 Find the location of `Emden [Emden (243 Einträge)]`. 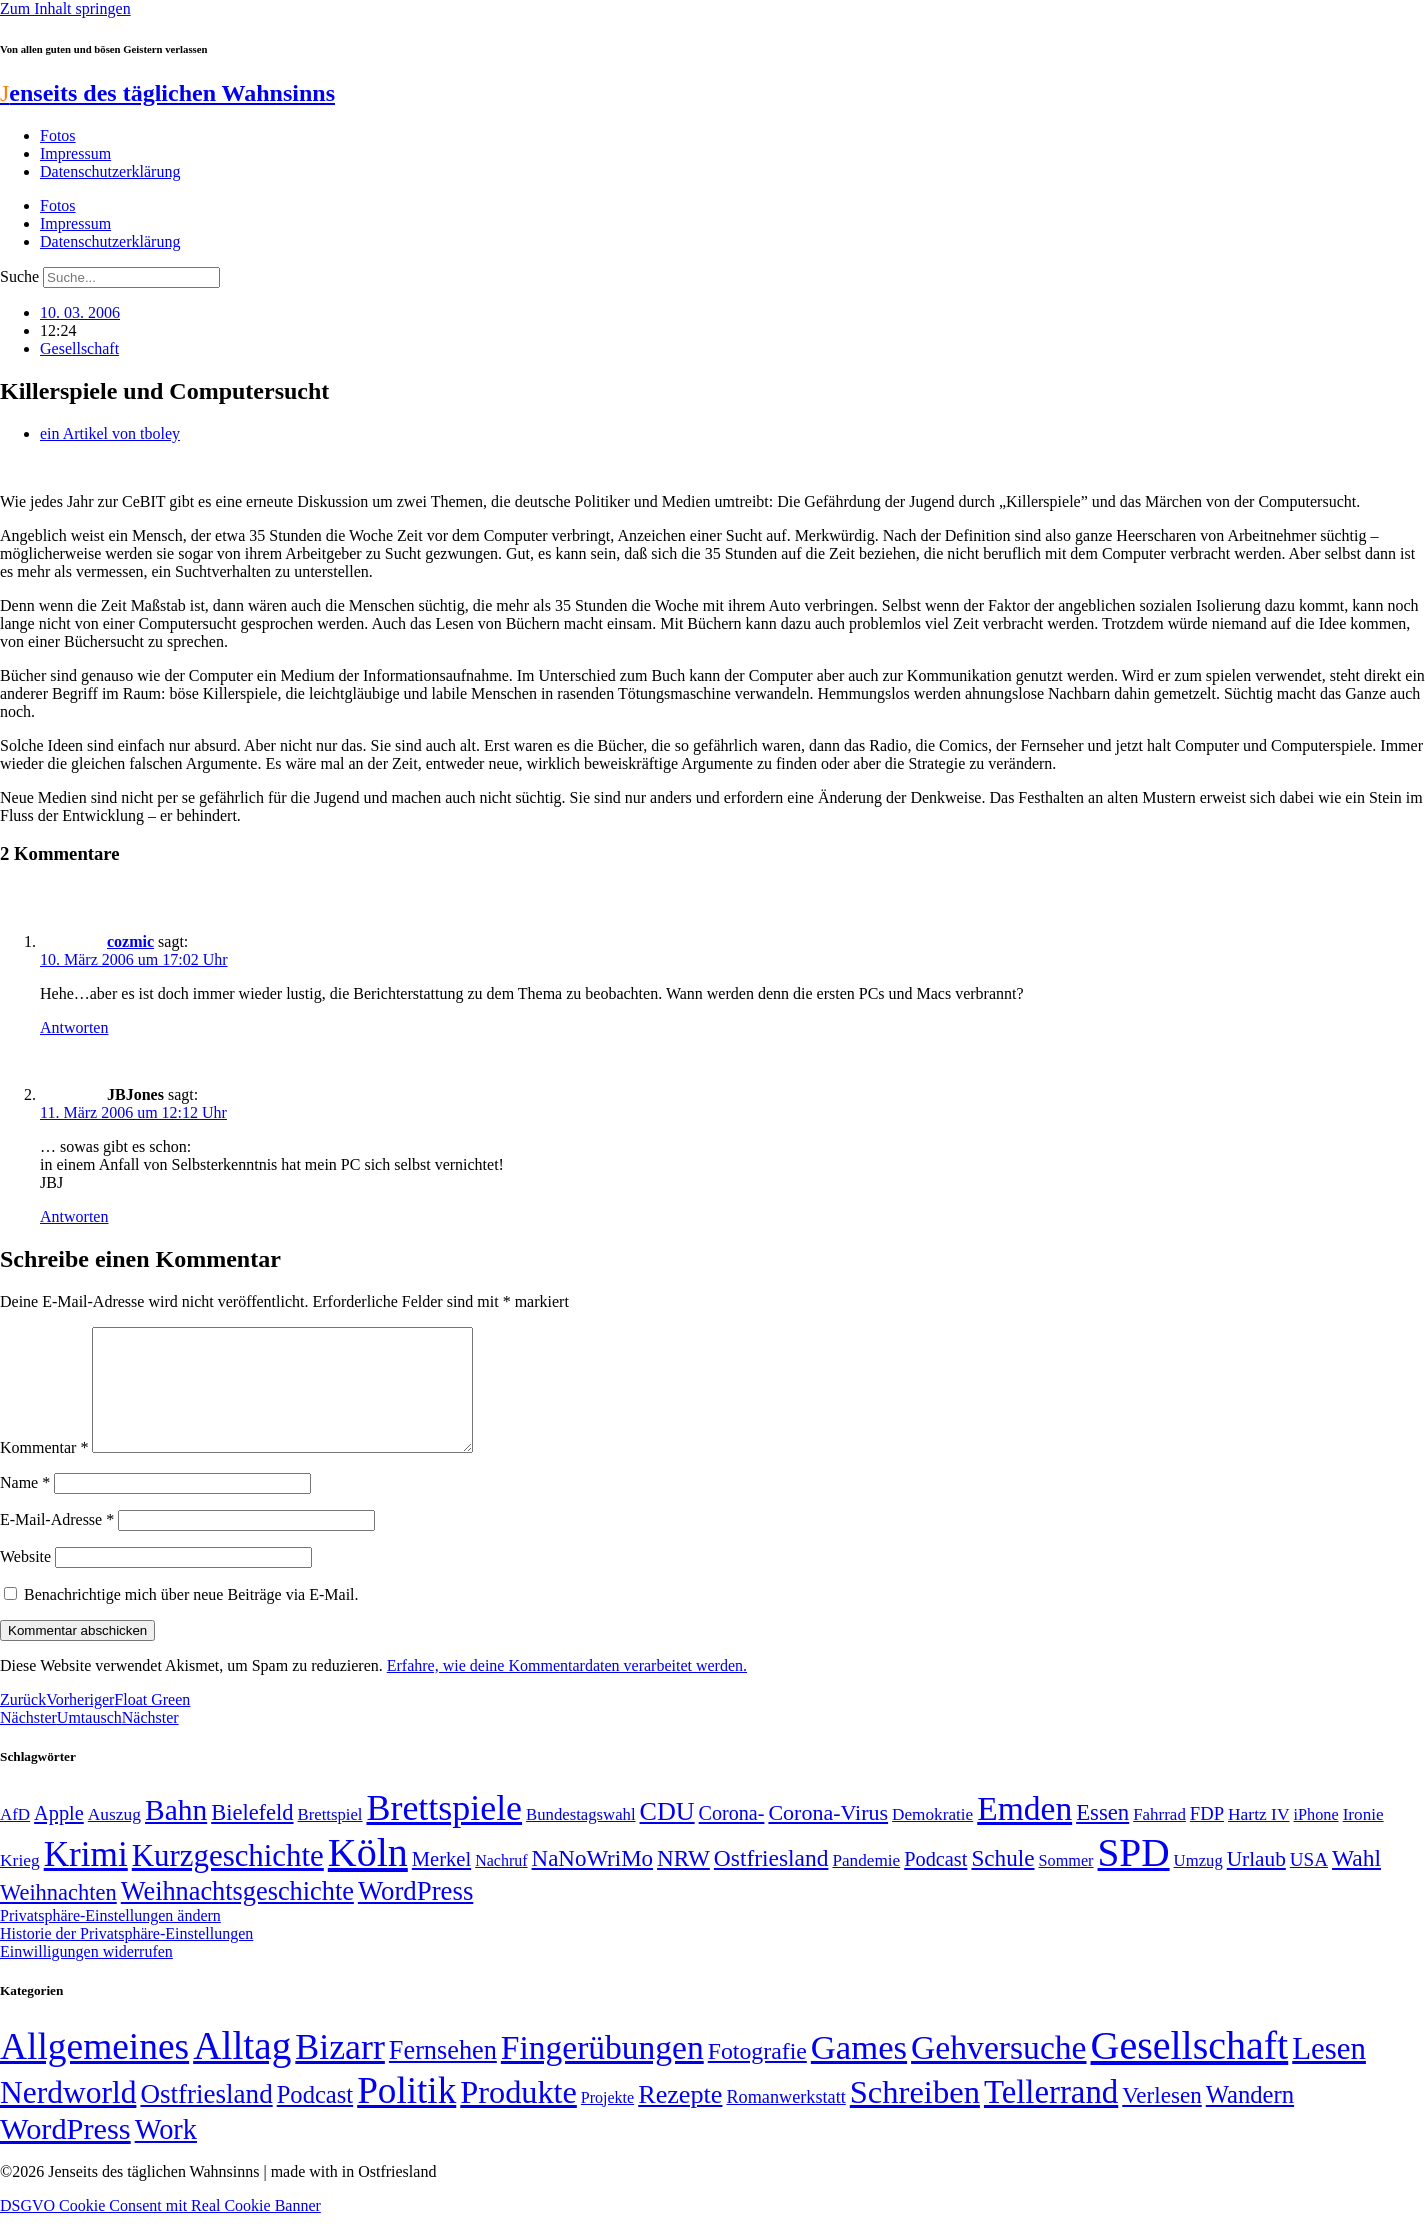

Emden [Emden (243 Einträge)] is located at coordinates (1024, 1832).